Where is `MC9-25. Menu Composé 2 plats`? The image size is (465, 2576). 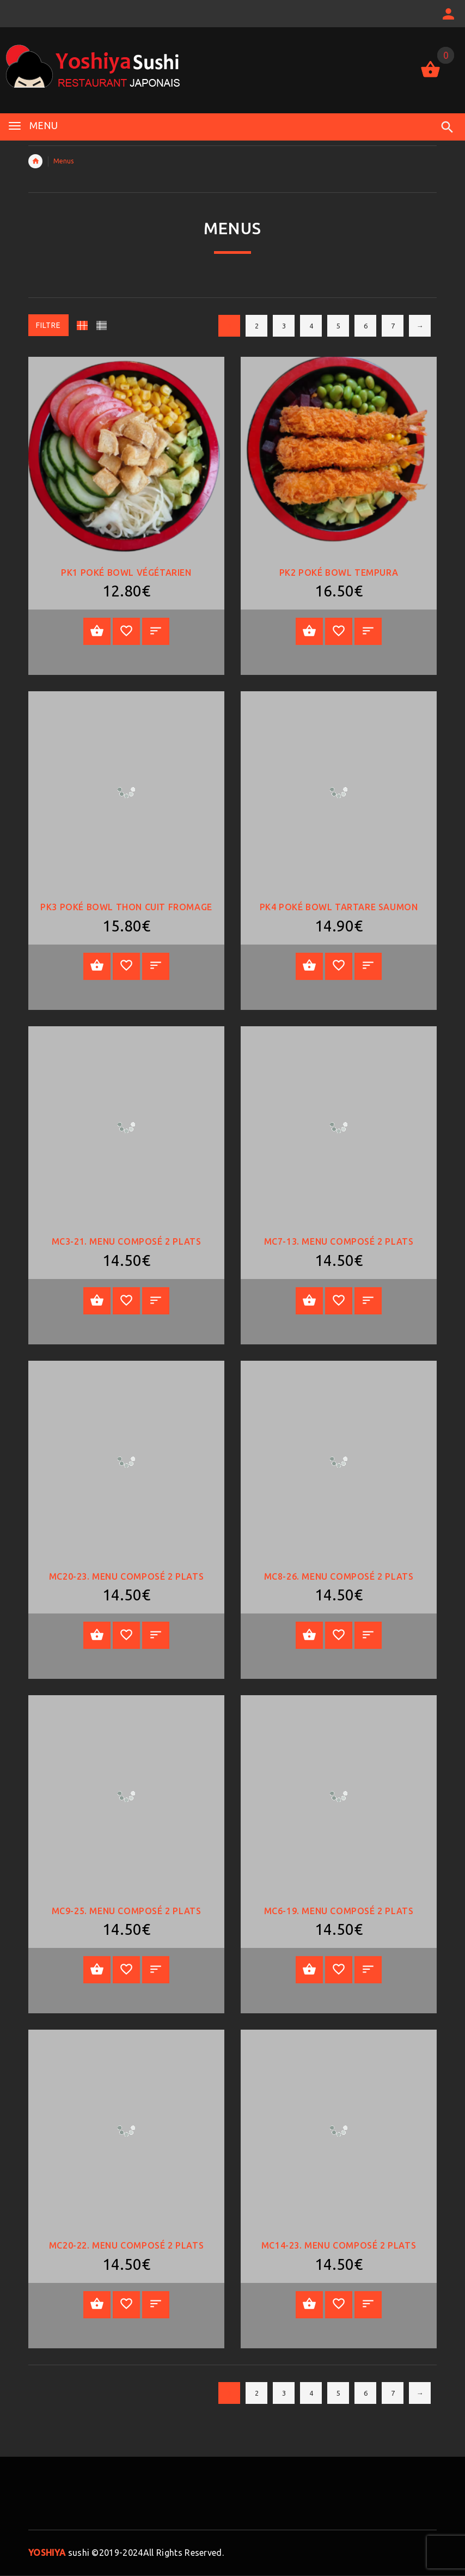
MC9-25. Menu Composé 2 plats is located at coordinates (126, 1911).